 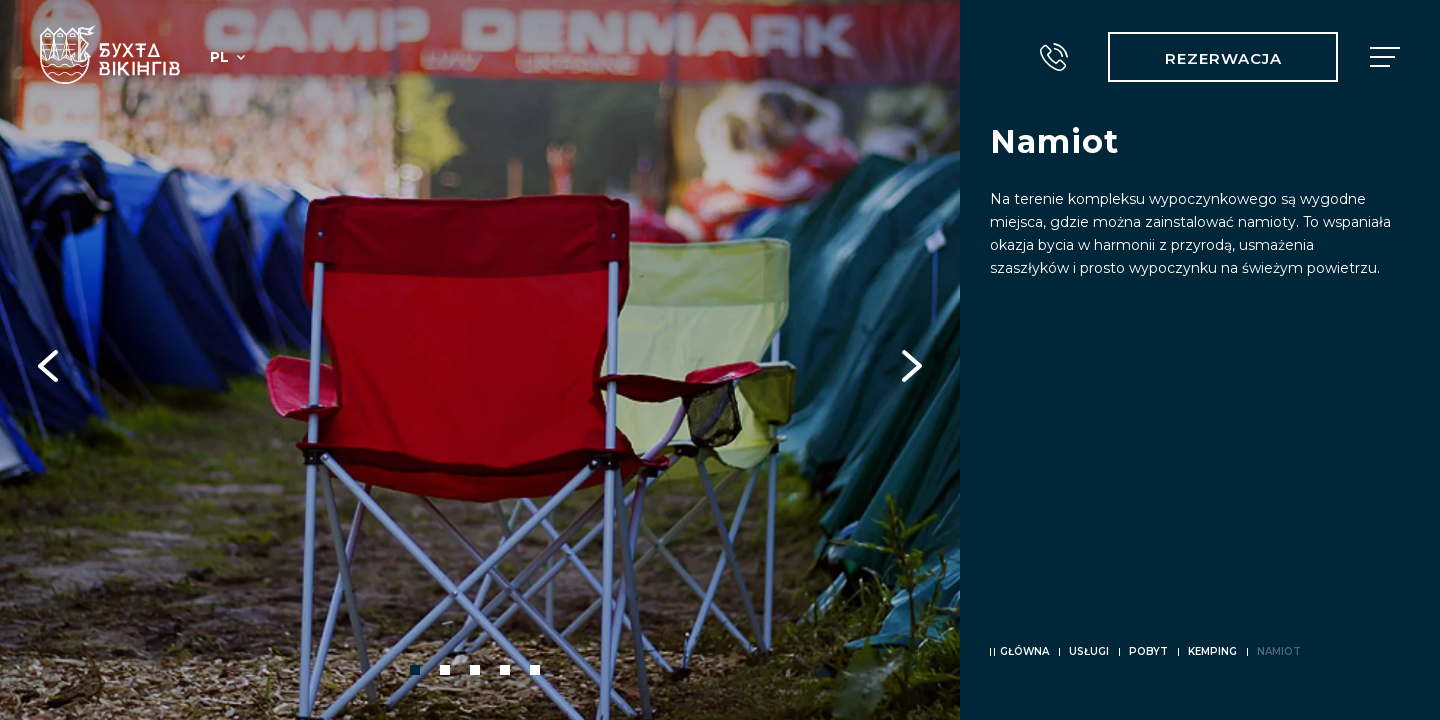 I want to click on Kemping, so click(x=1212, y=651).